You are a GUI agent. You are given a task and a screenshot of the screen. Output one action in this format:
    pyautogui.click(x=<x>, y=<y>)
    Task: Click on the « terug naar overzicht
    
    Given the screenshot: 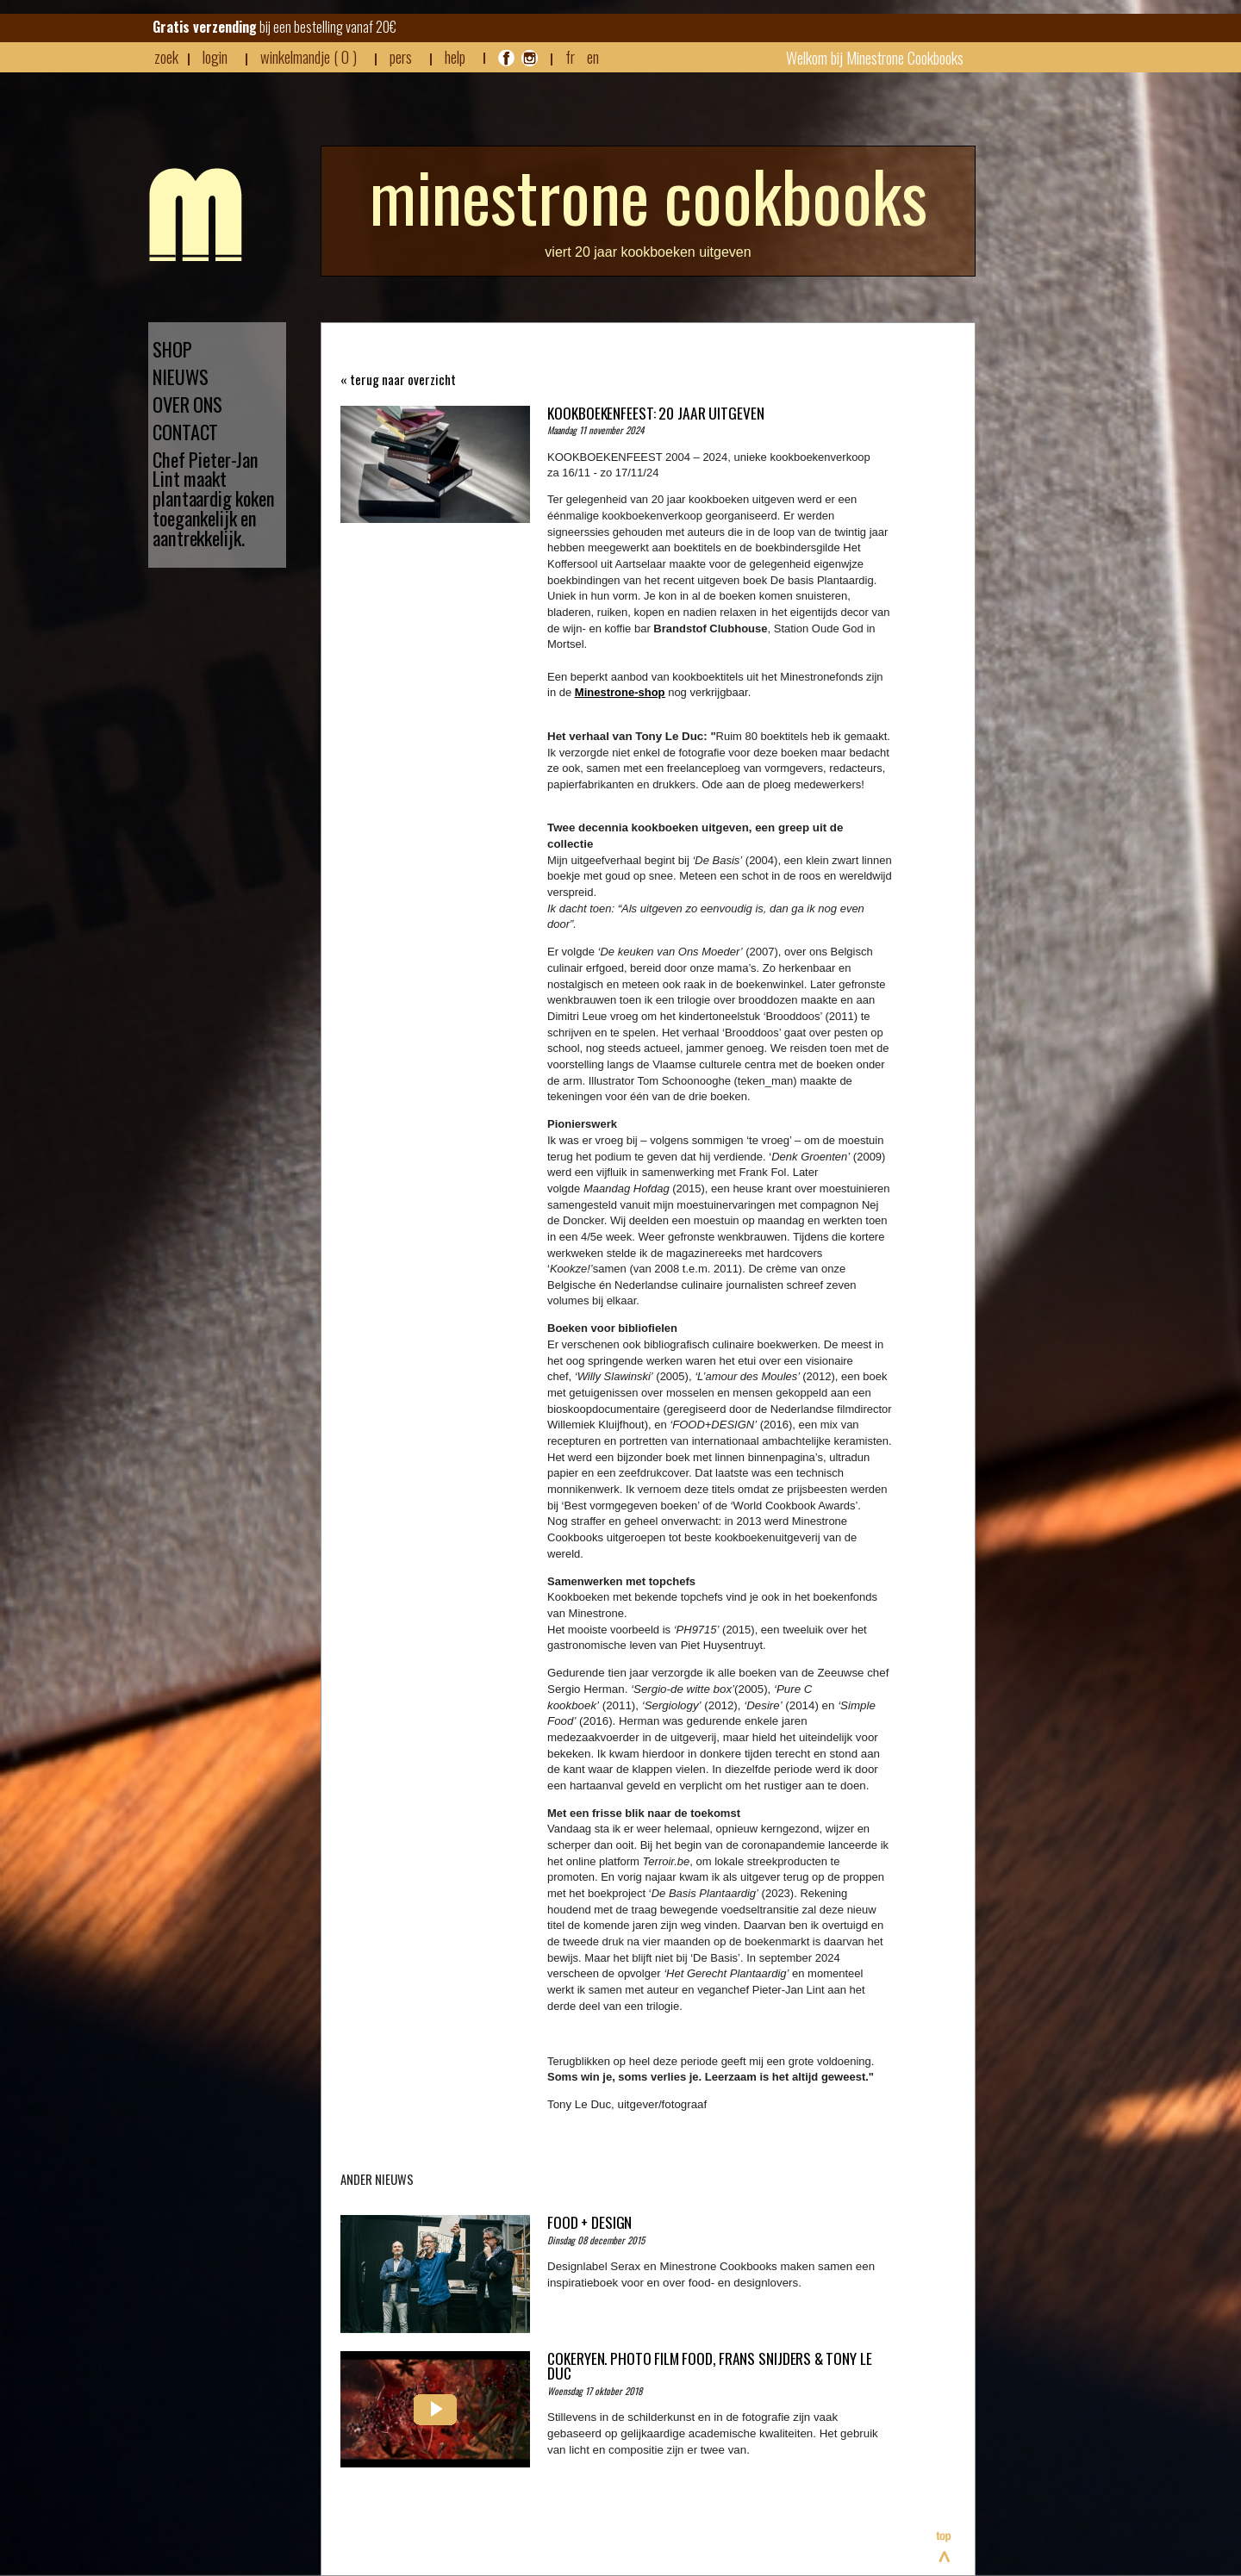 What is the action you would take?
    pyautogui.click(x=398, y=379)
    